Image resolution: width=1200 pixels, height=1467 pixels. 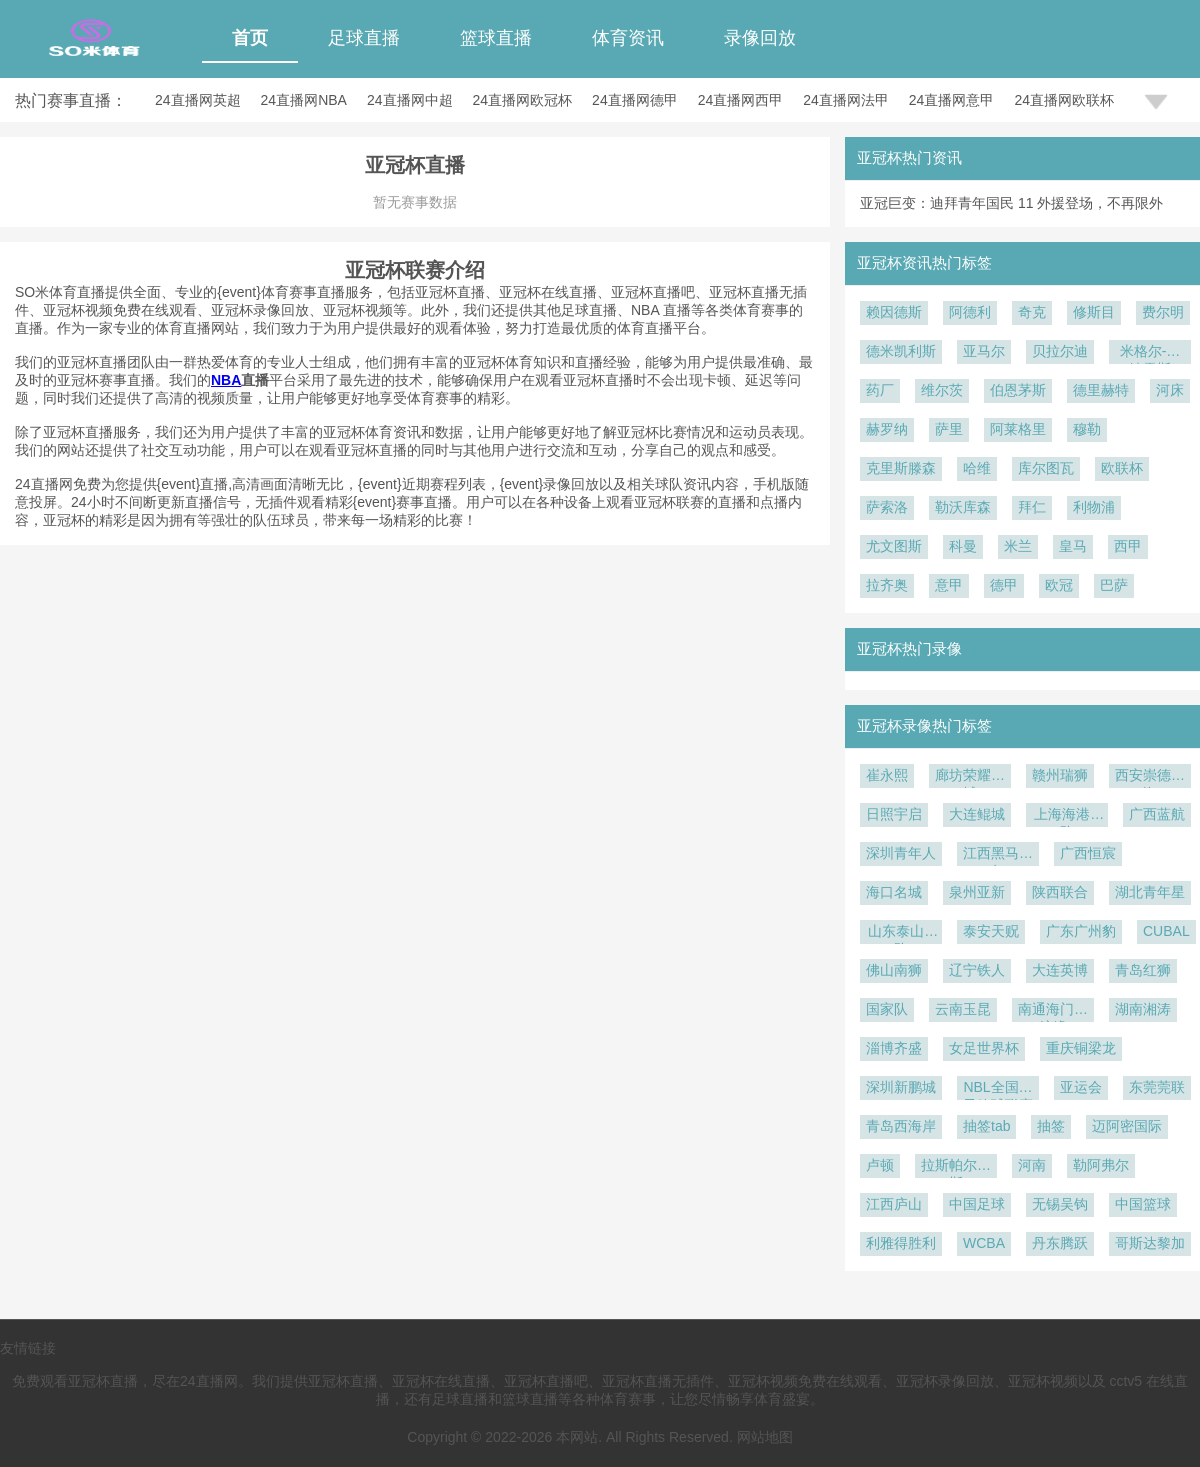 I want to click on 山东泰山B队, so click(x=900, y=933).